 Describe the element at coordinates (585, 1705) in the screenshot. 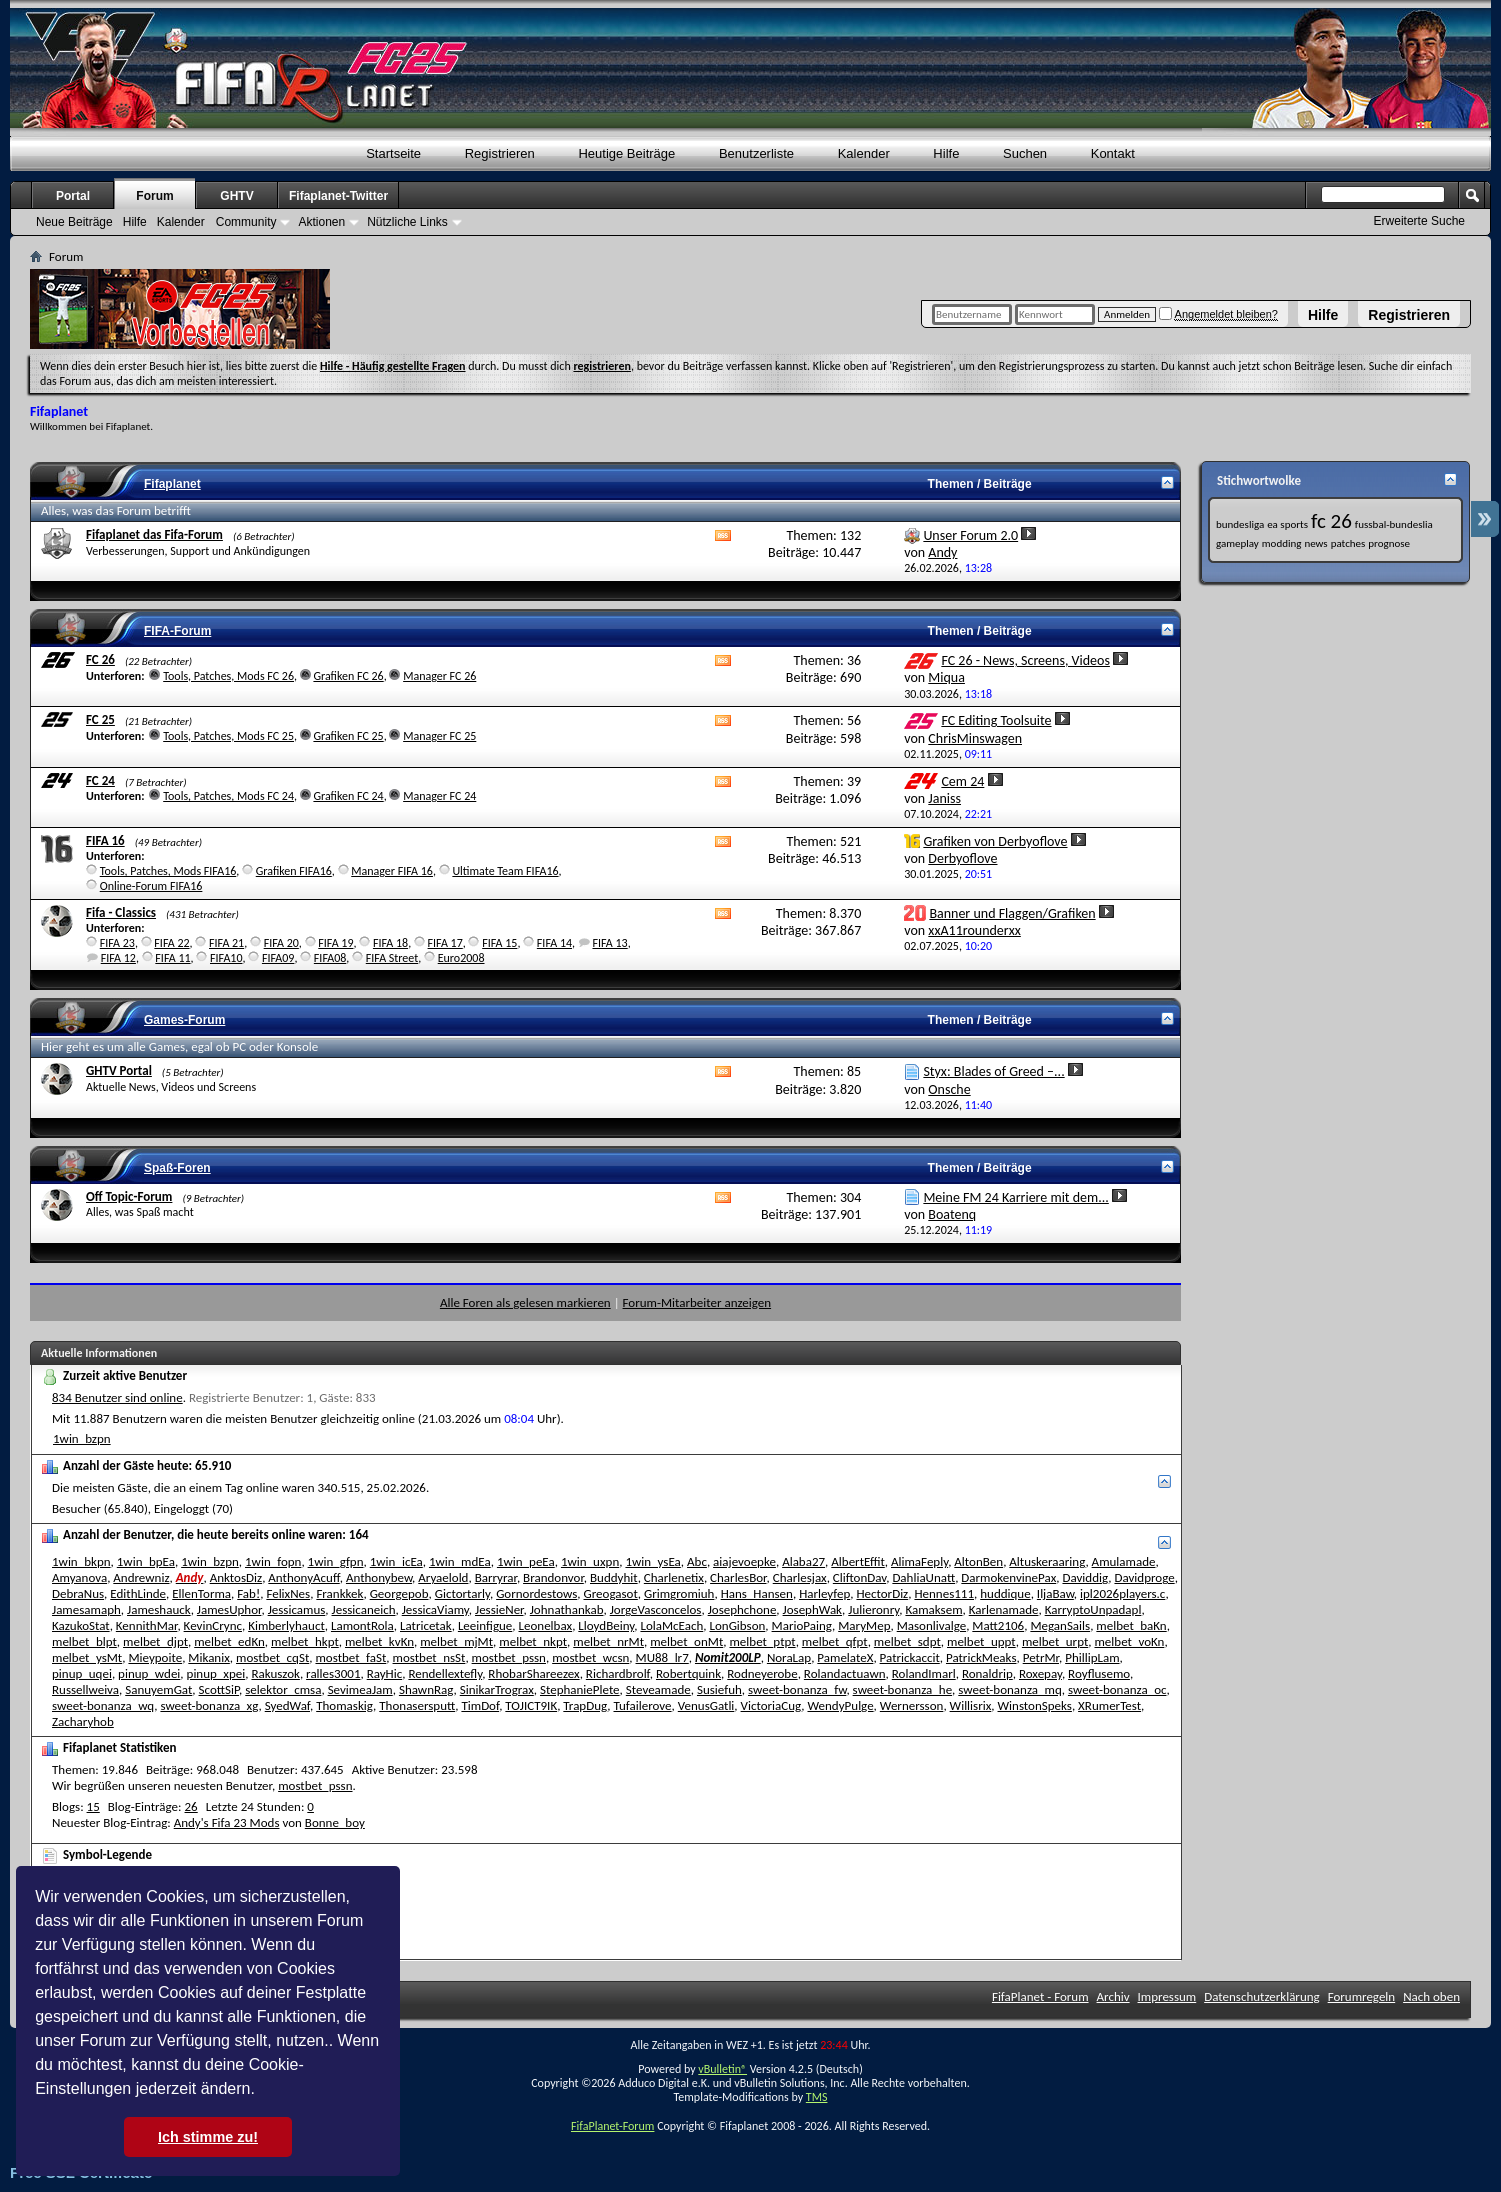

I see `TrapDug` at that location.